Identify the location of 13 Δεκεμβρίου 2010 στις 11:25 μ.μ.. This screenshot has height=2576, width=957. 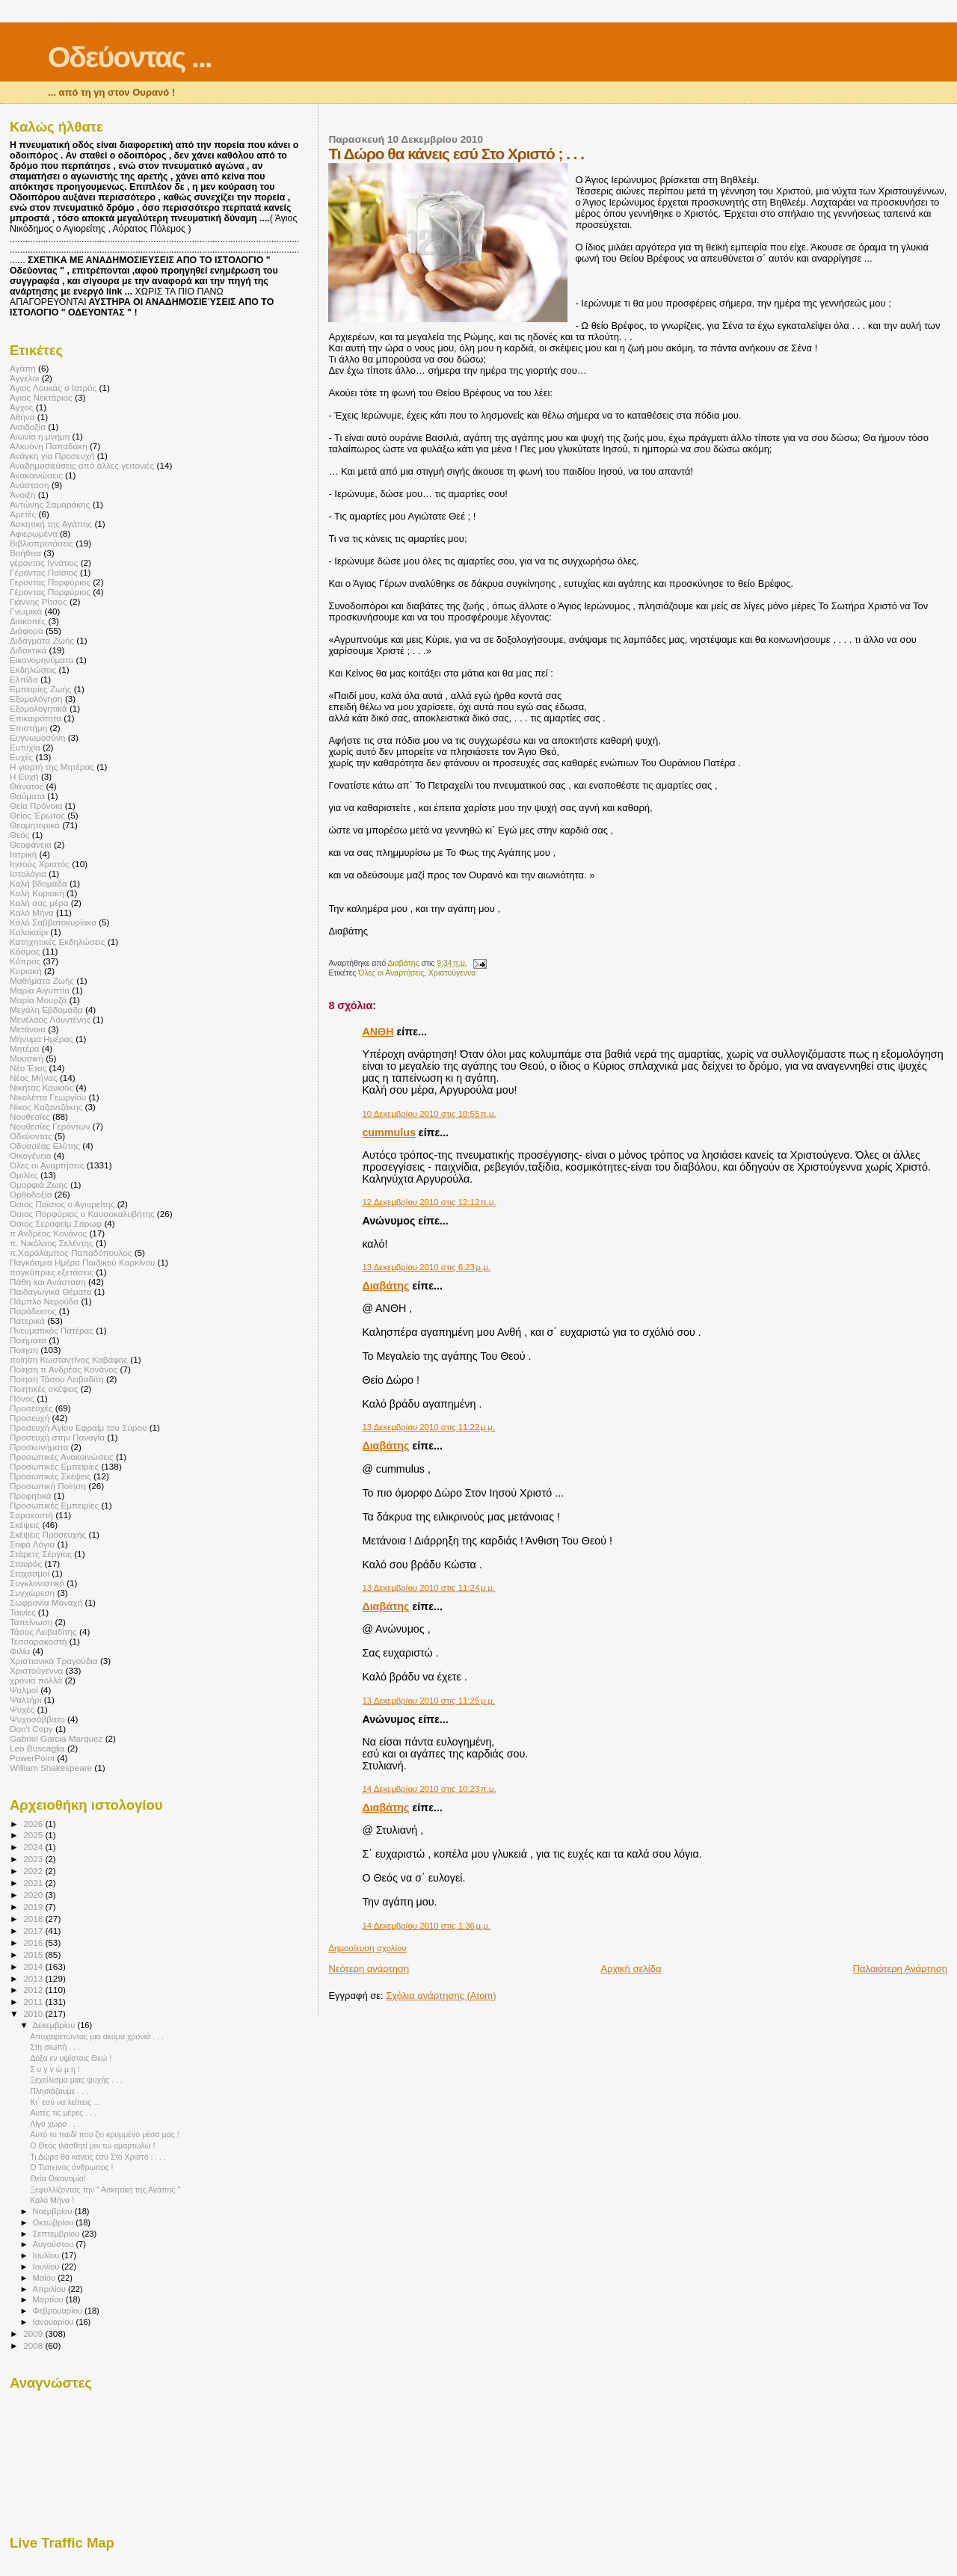
(428, 1700).